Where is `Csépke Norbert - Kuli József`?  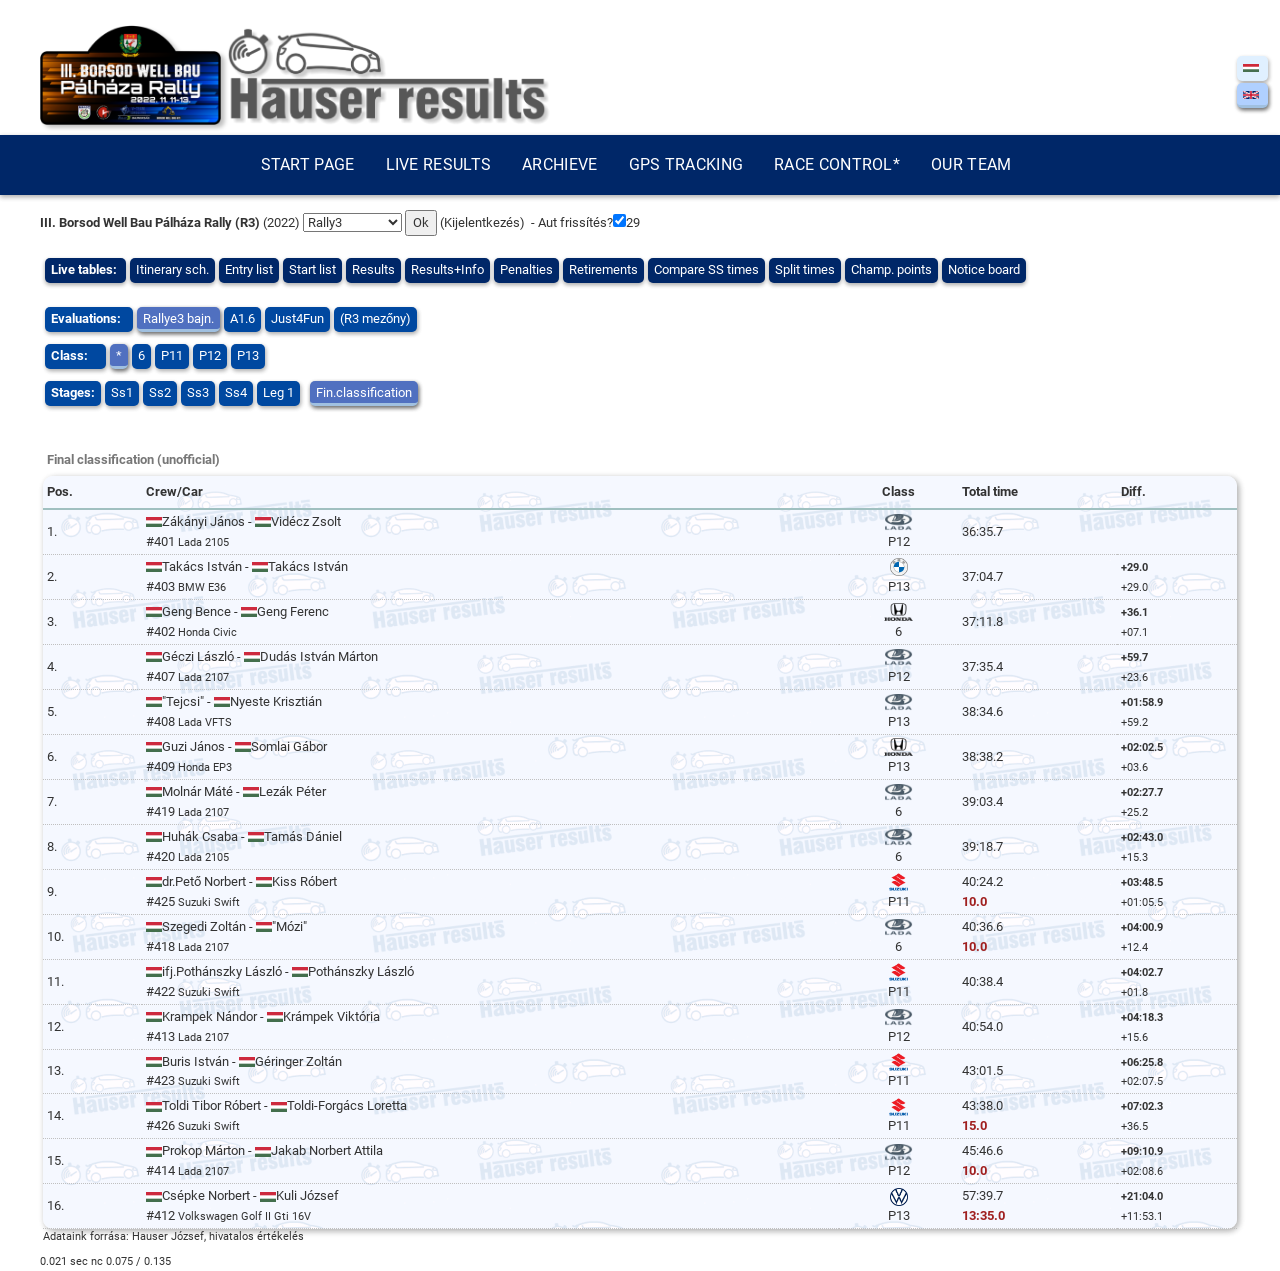
Csépke Norbert - Kuli József is located at coordinates (242, 1195).